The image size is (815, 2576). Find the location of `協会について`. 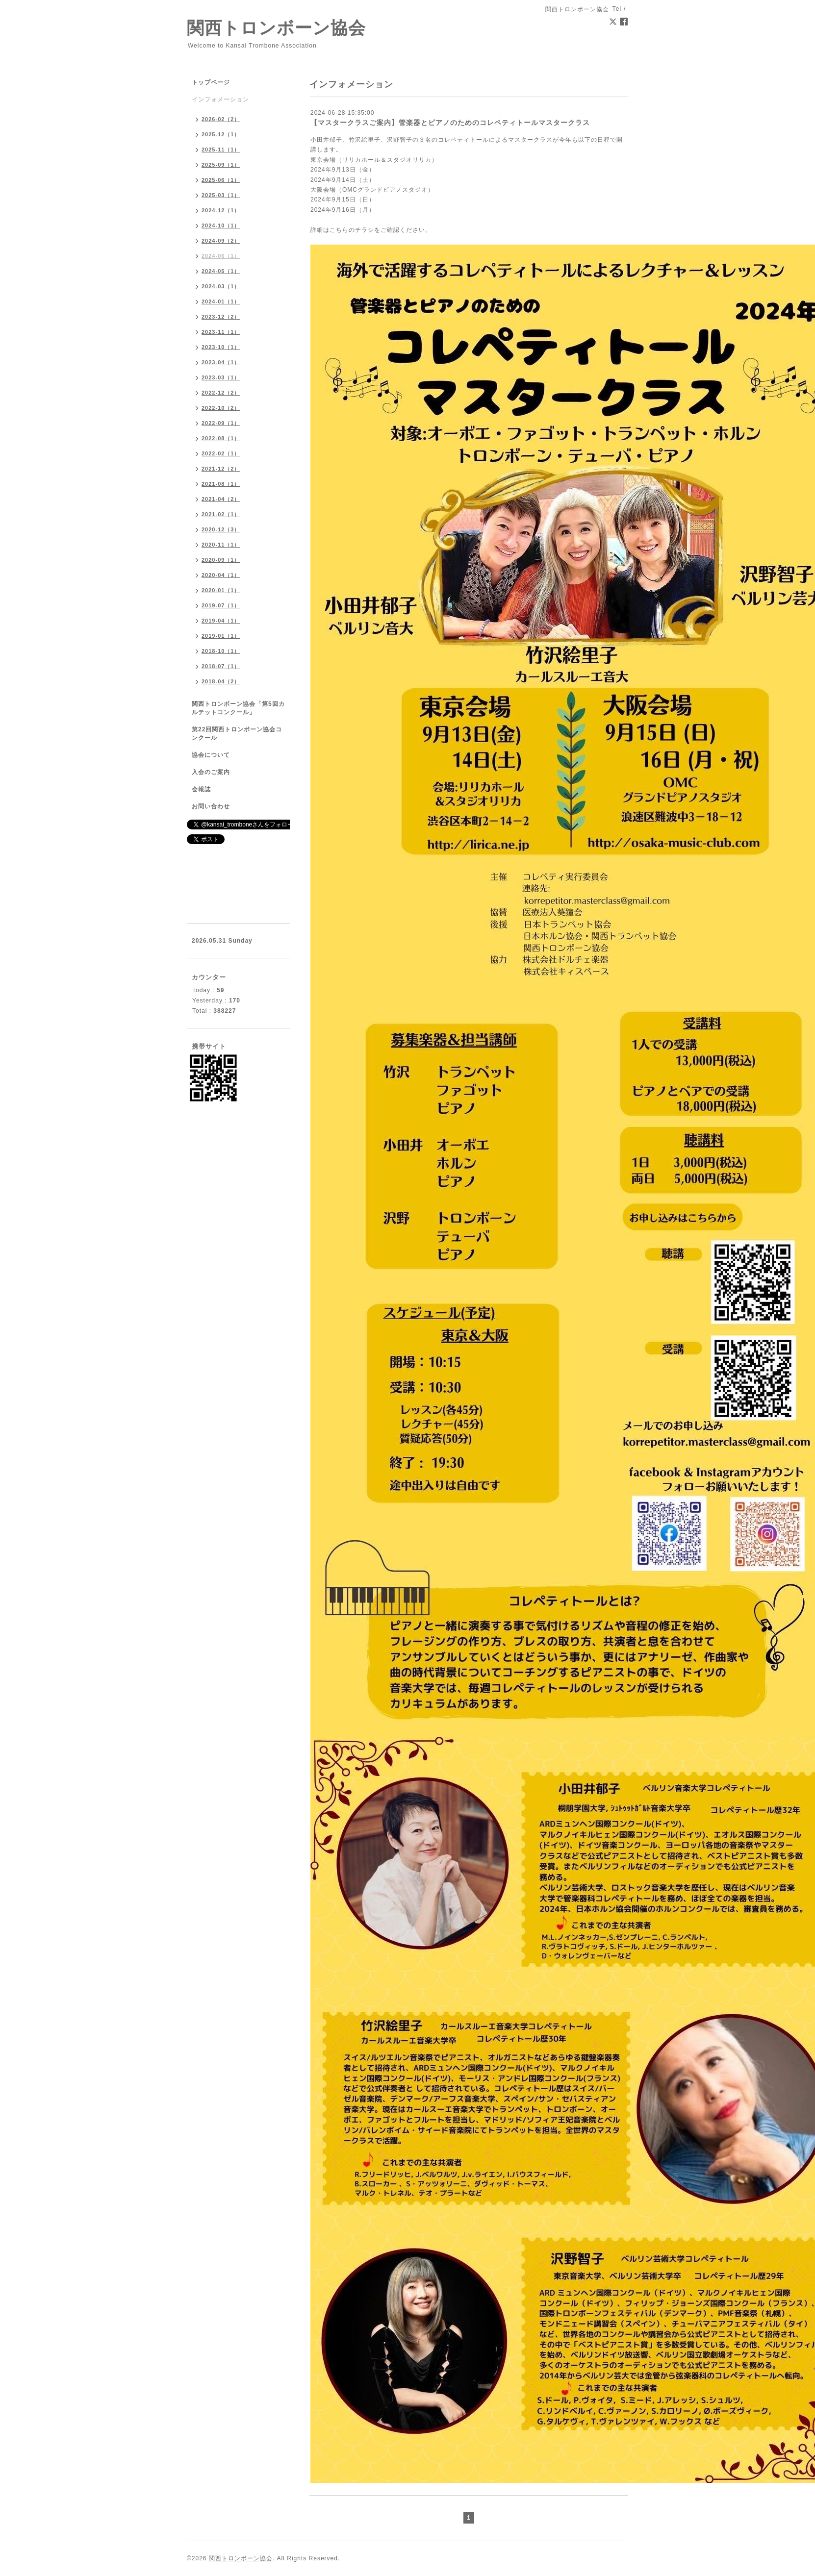

協会について is located at coordinates (211, 754).